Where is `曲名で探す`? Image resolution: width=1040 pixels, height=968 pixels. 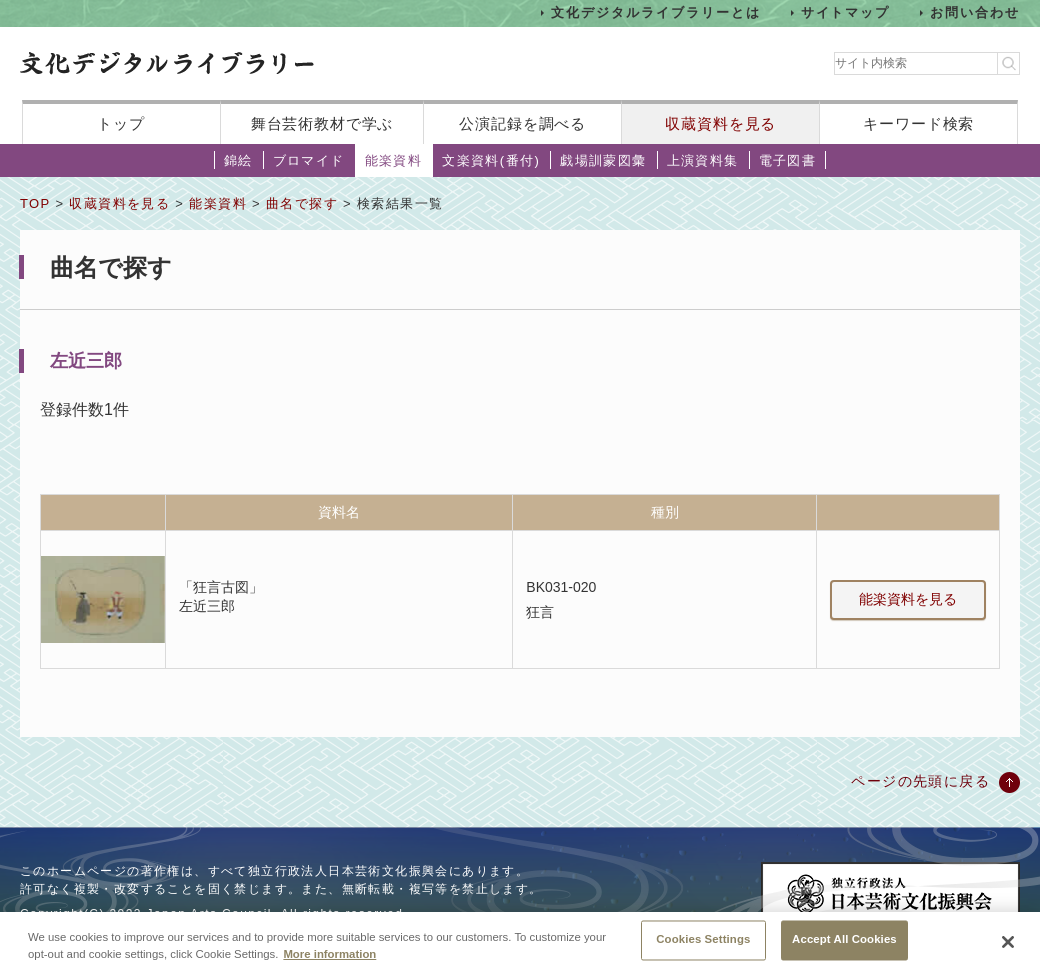 曲名で探す is located at coordinates (302, 203).